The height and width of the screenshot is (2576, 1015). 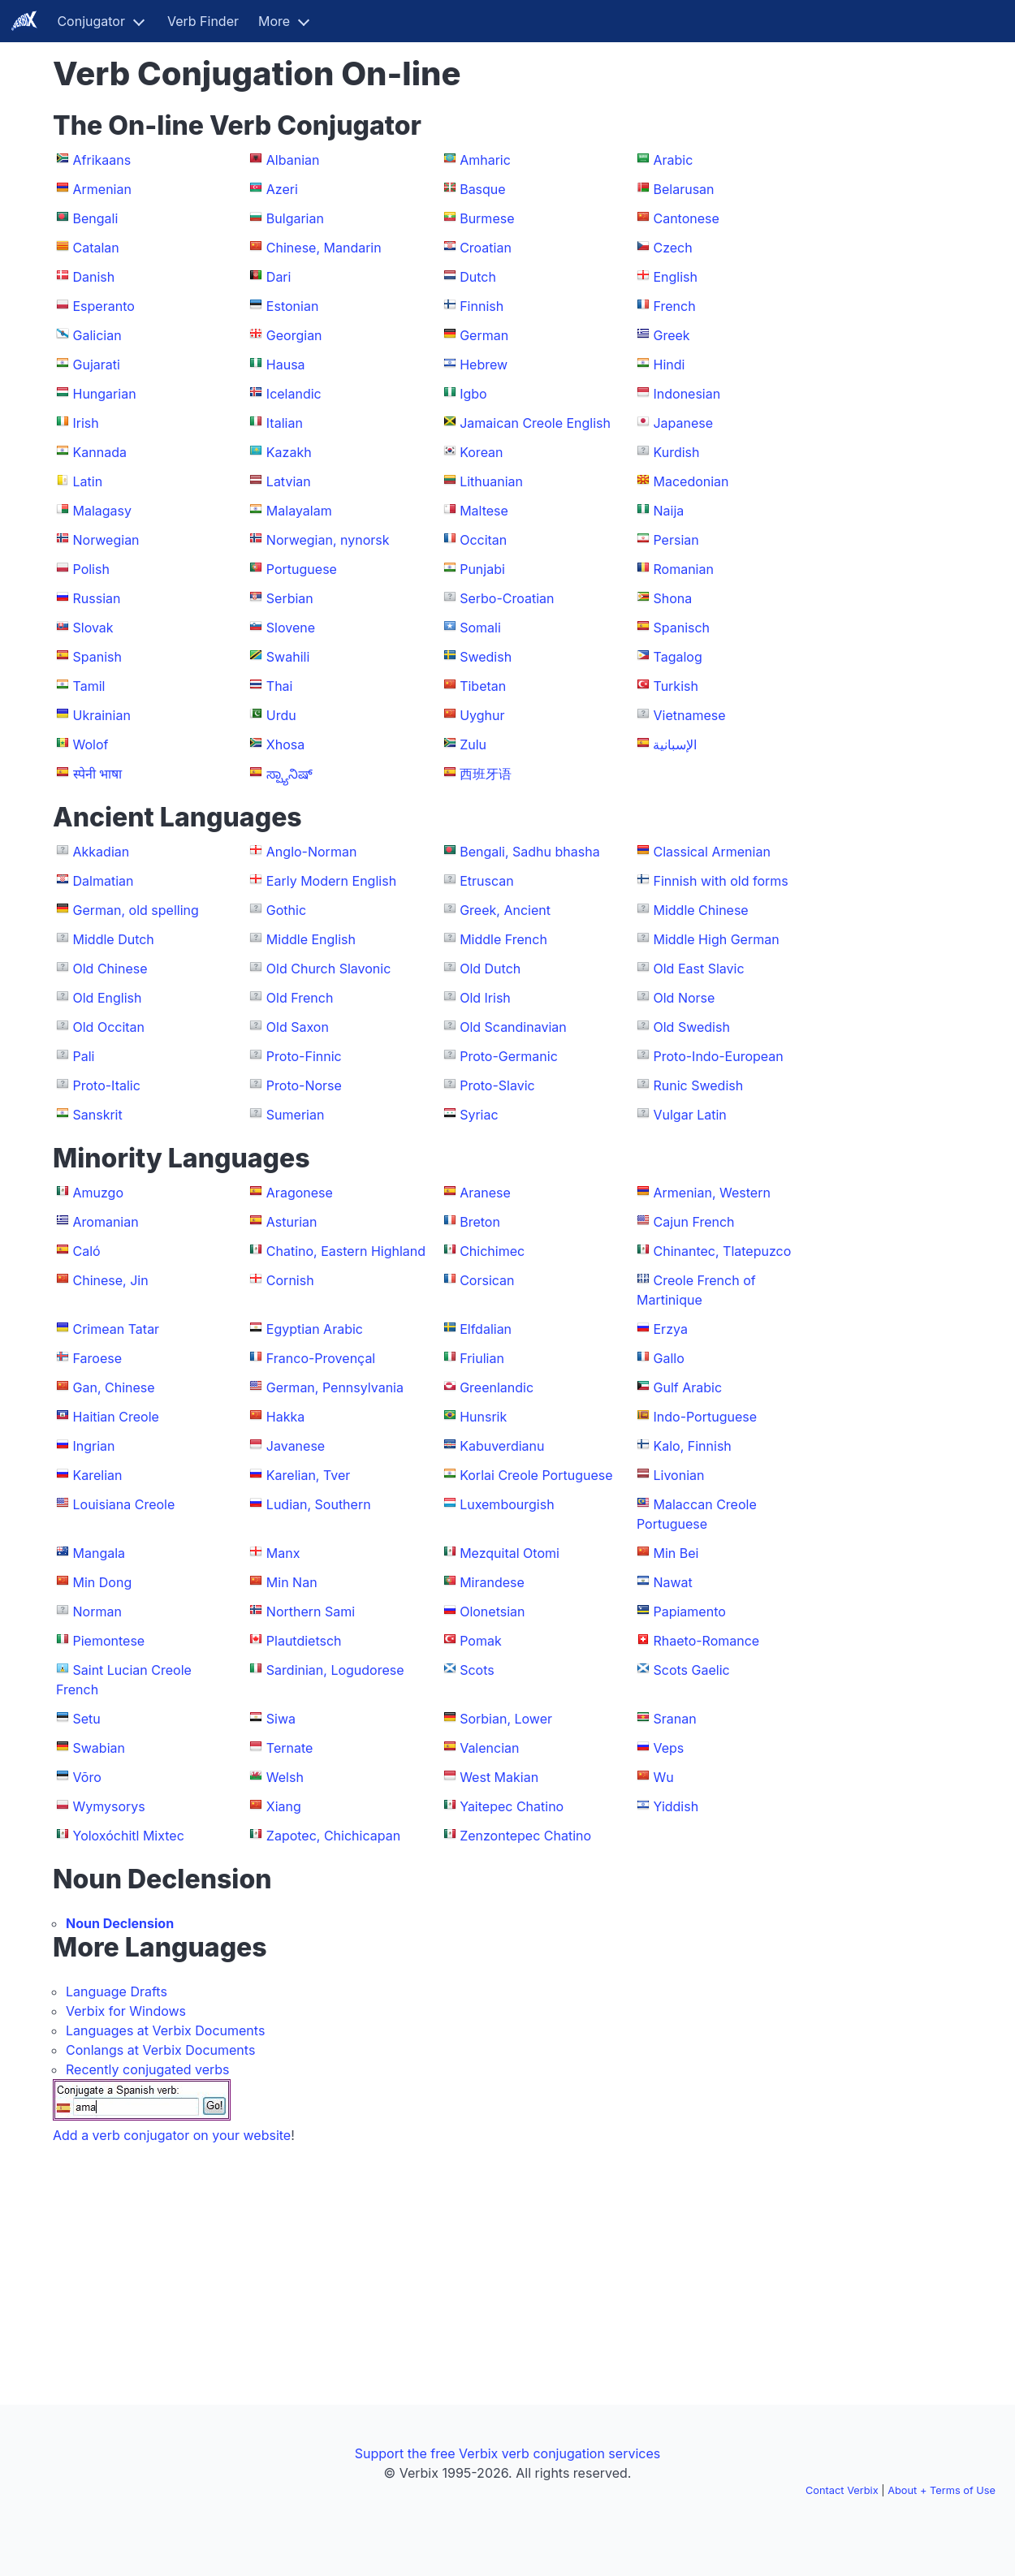 I want to click on Middle French, so click(x=503, y=939).